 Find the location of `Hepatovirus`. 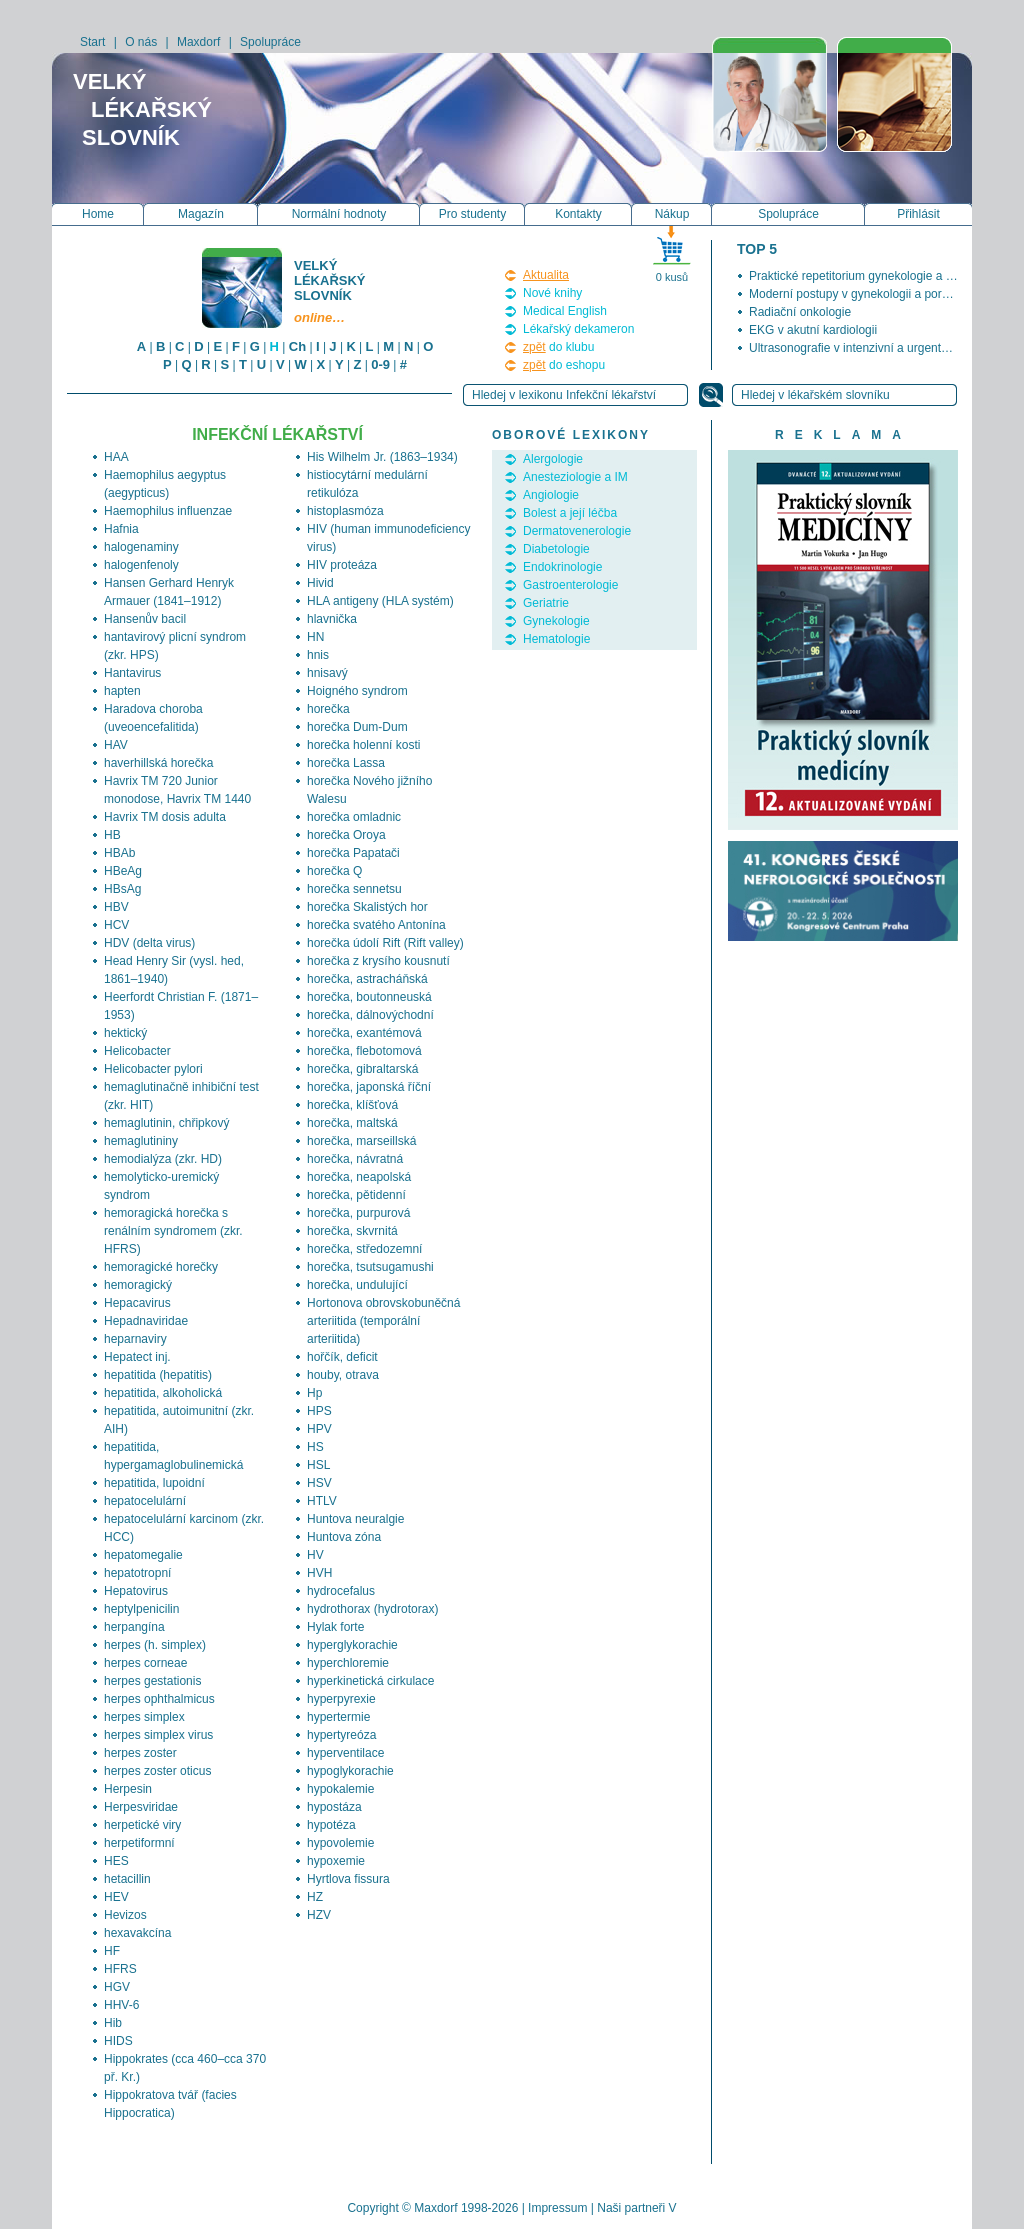

Hepatovirus is located at coordinates (136, 1591).